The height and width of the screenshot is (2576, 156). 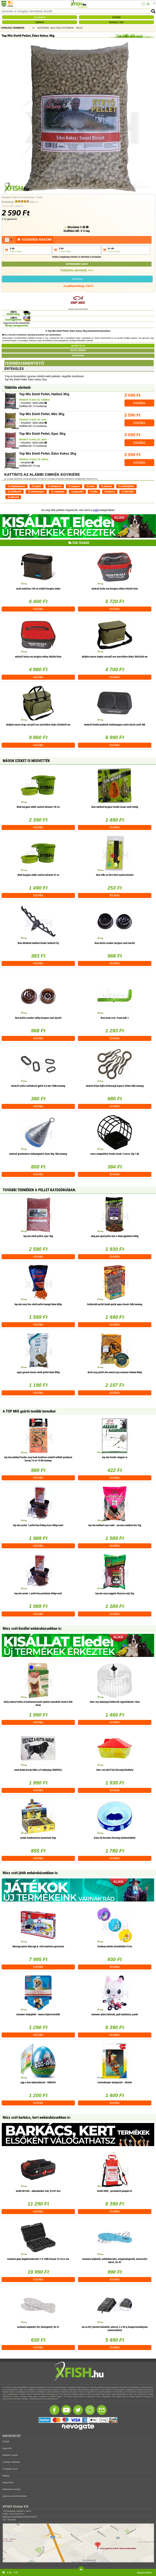 What do you see at coordinates (57, 491) in the screenshot?
I see `szuperédes` at bounding box center [57, 491].